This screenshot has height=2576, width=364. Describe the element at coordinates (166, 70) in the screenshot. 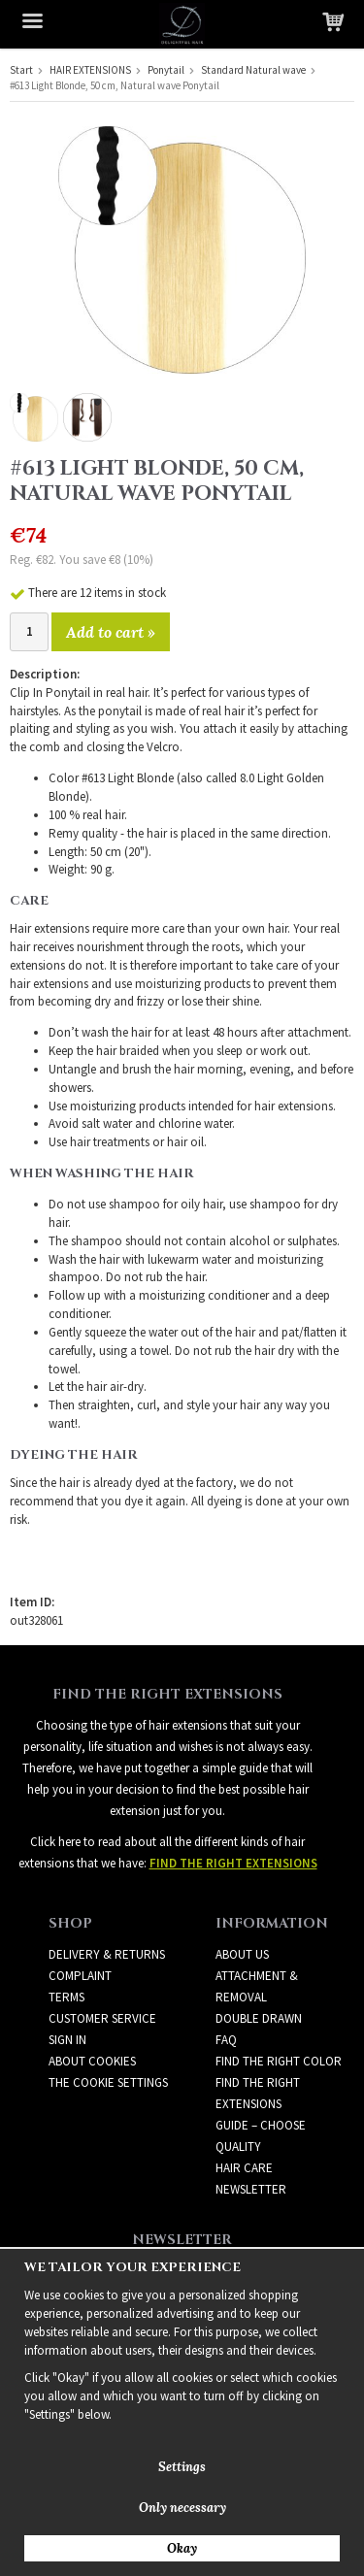

I see `Ponytail` at that location.